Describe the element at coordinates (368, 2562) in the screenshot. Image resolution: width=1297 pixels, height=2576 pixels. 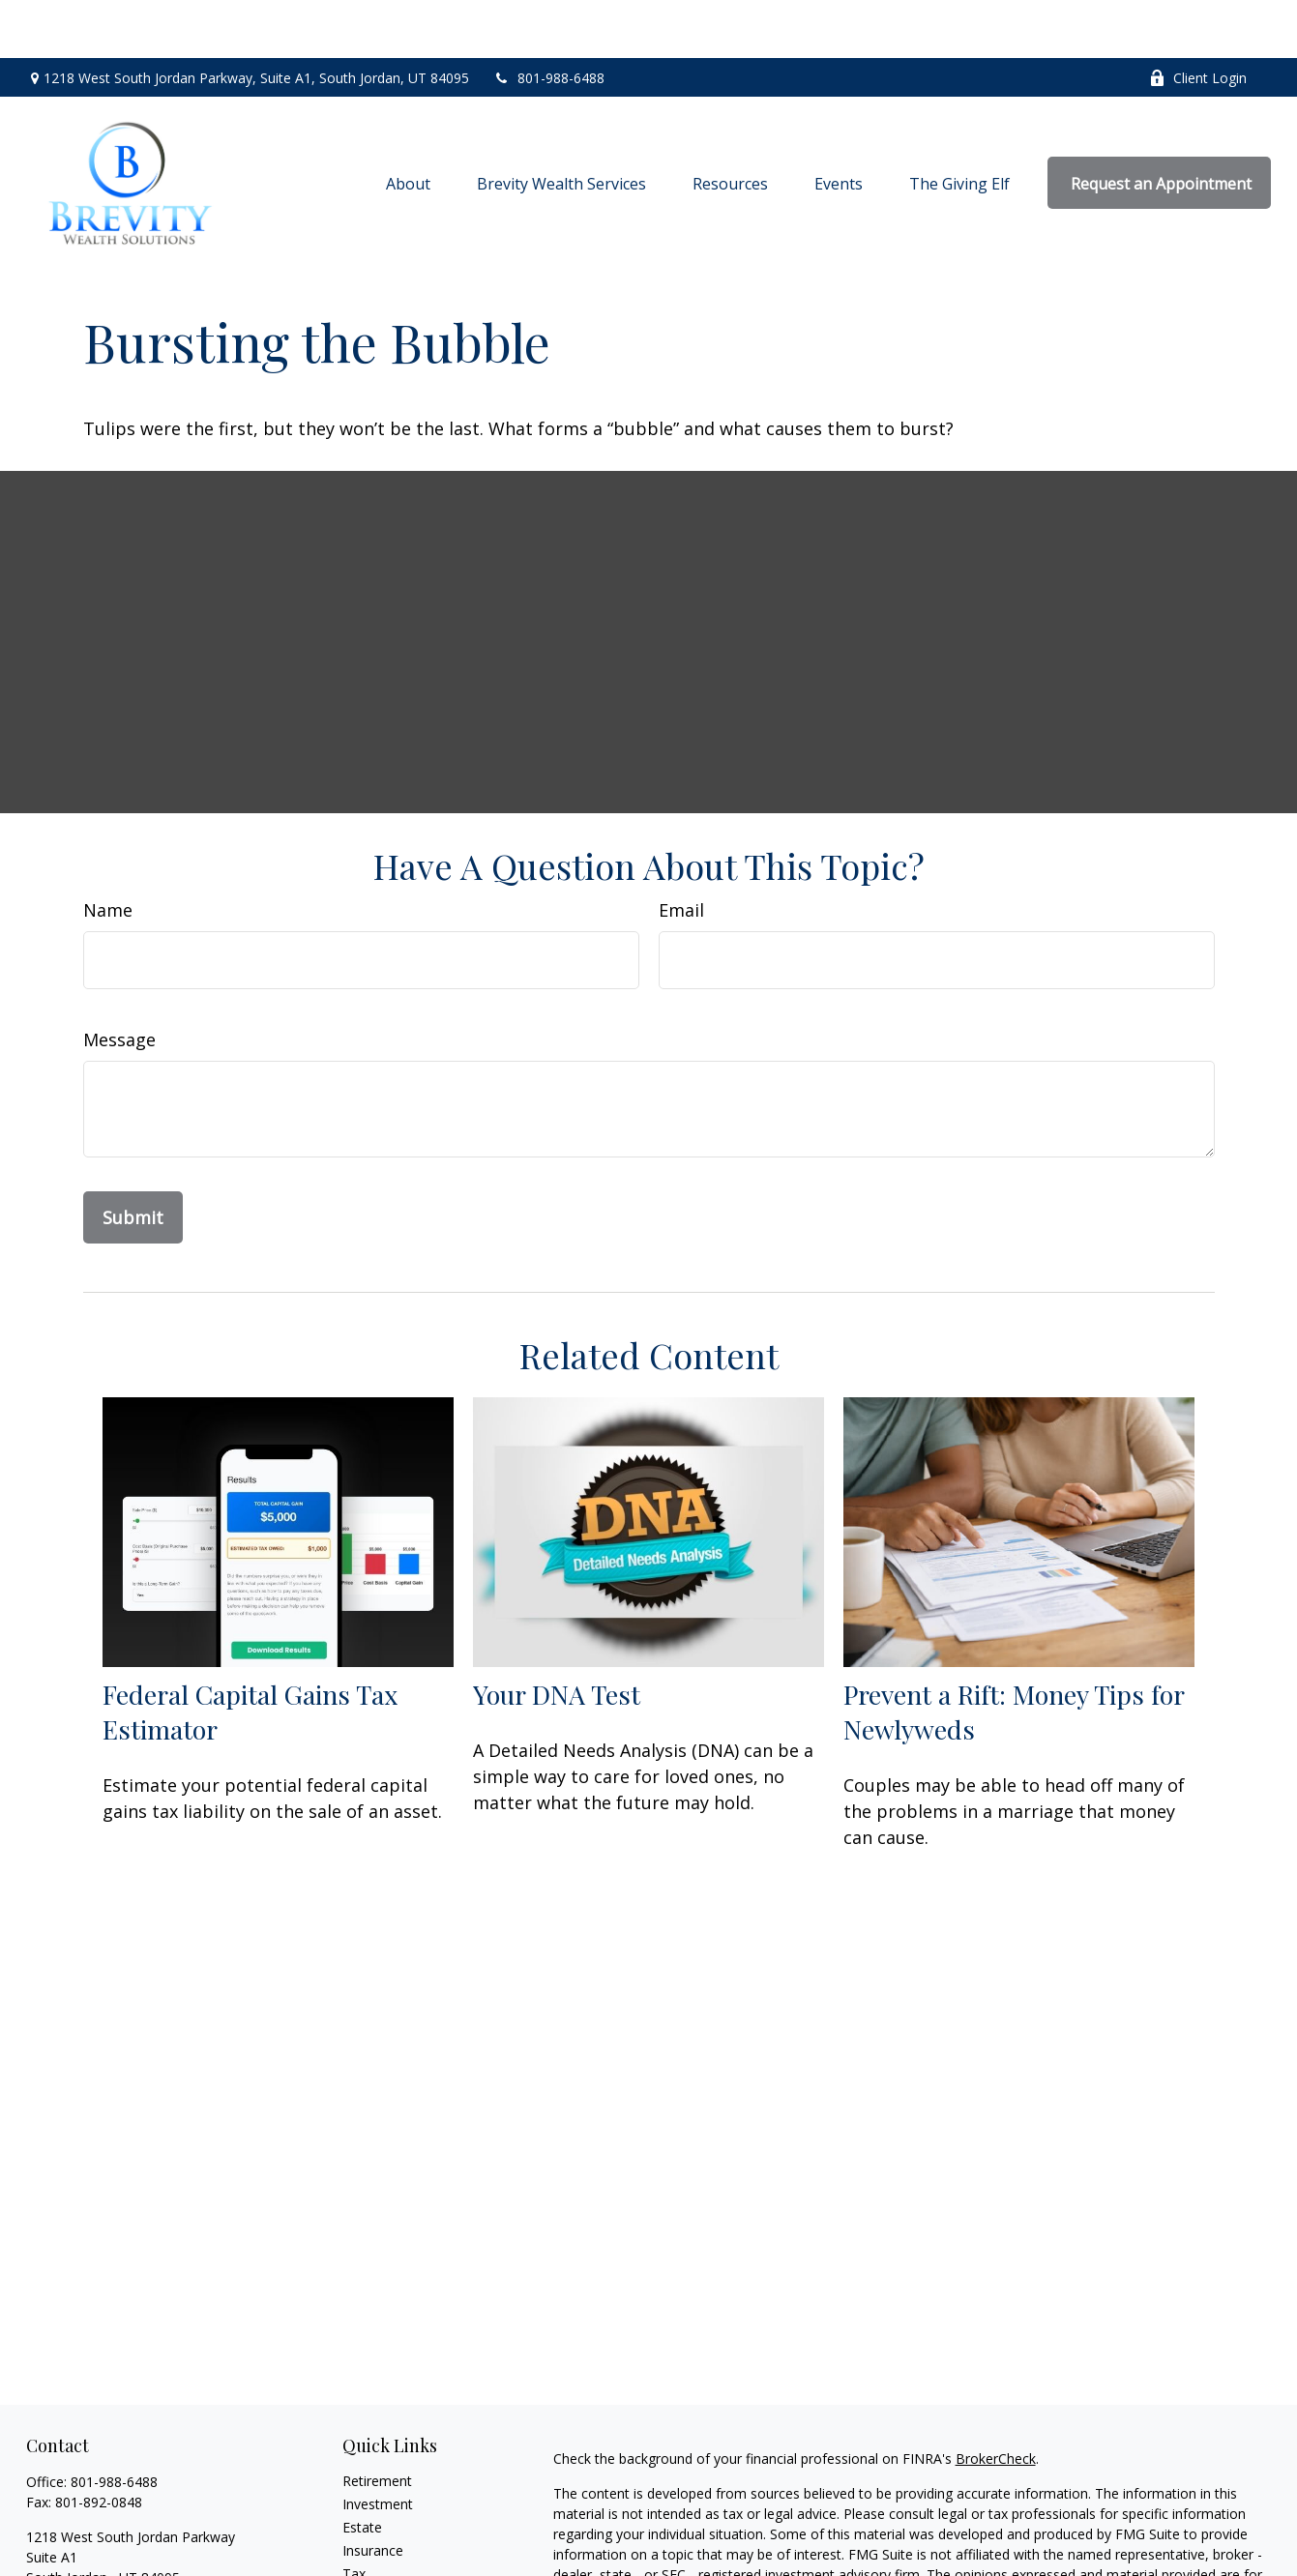
I see `Lifestyle` at that location.